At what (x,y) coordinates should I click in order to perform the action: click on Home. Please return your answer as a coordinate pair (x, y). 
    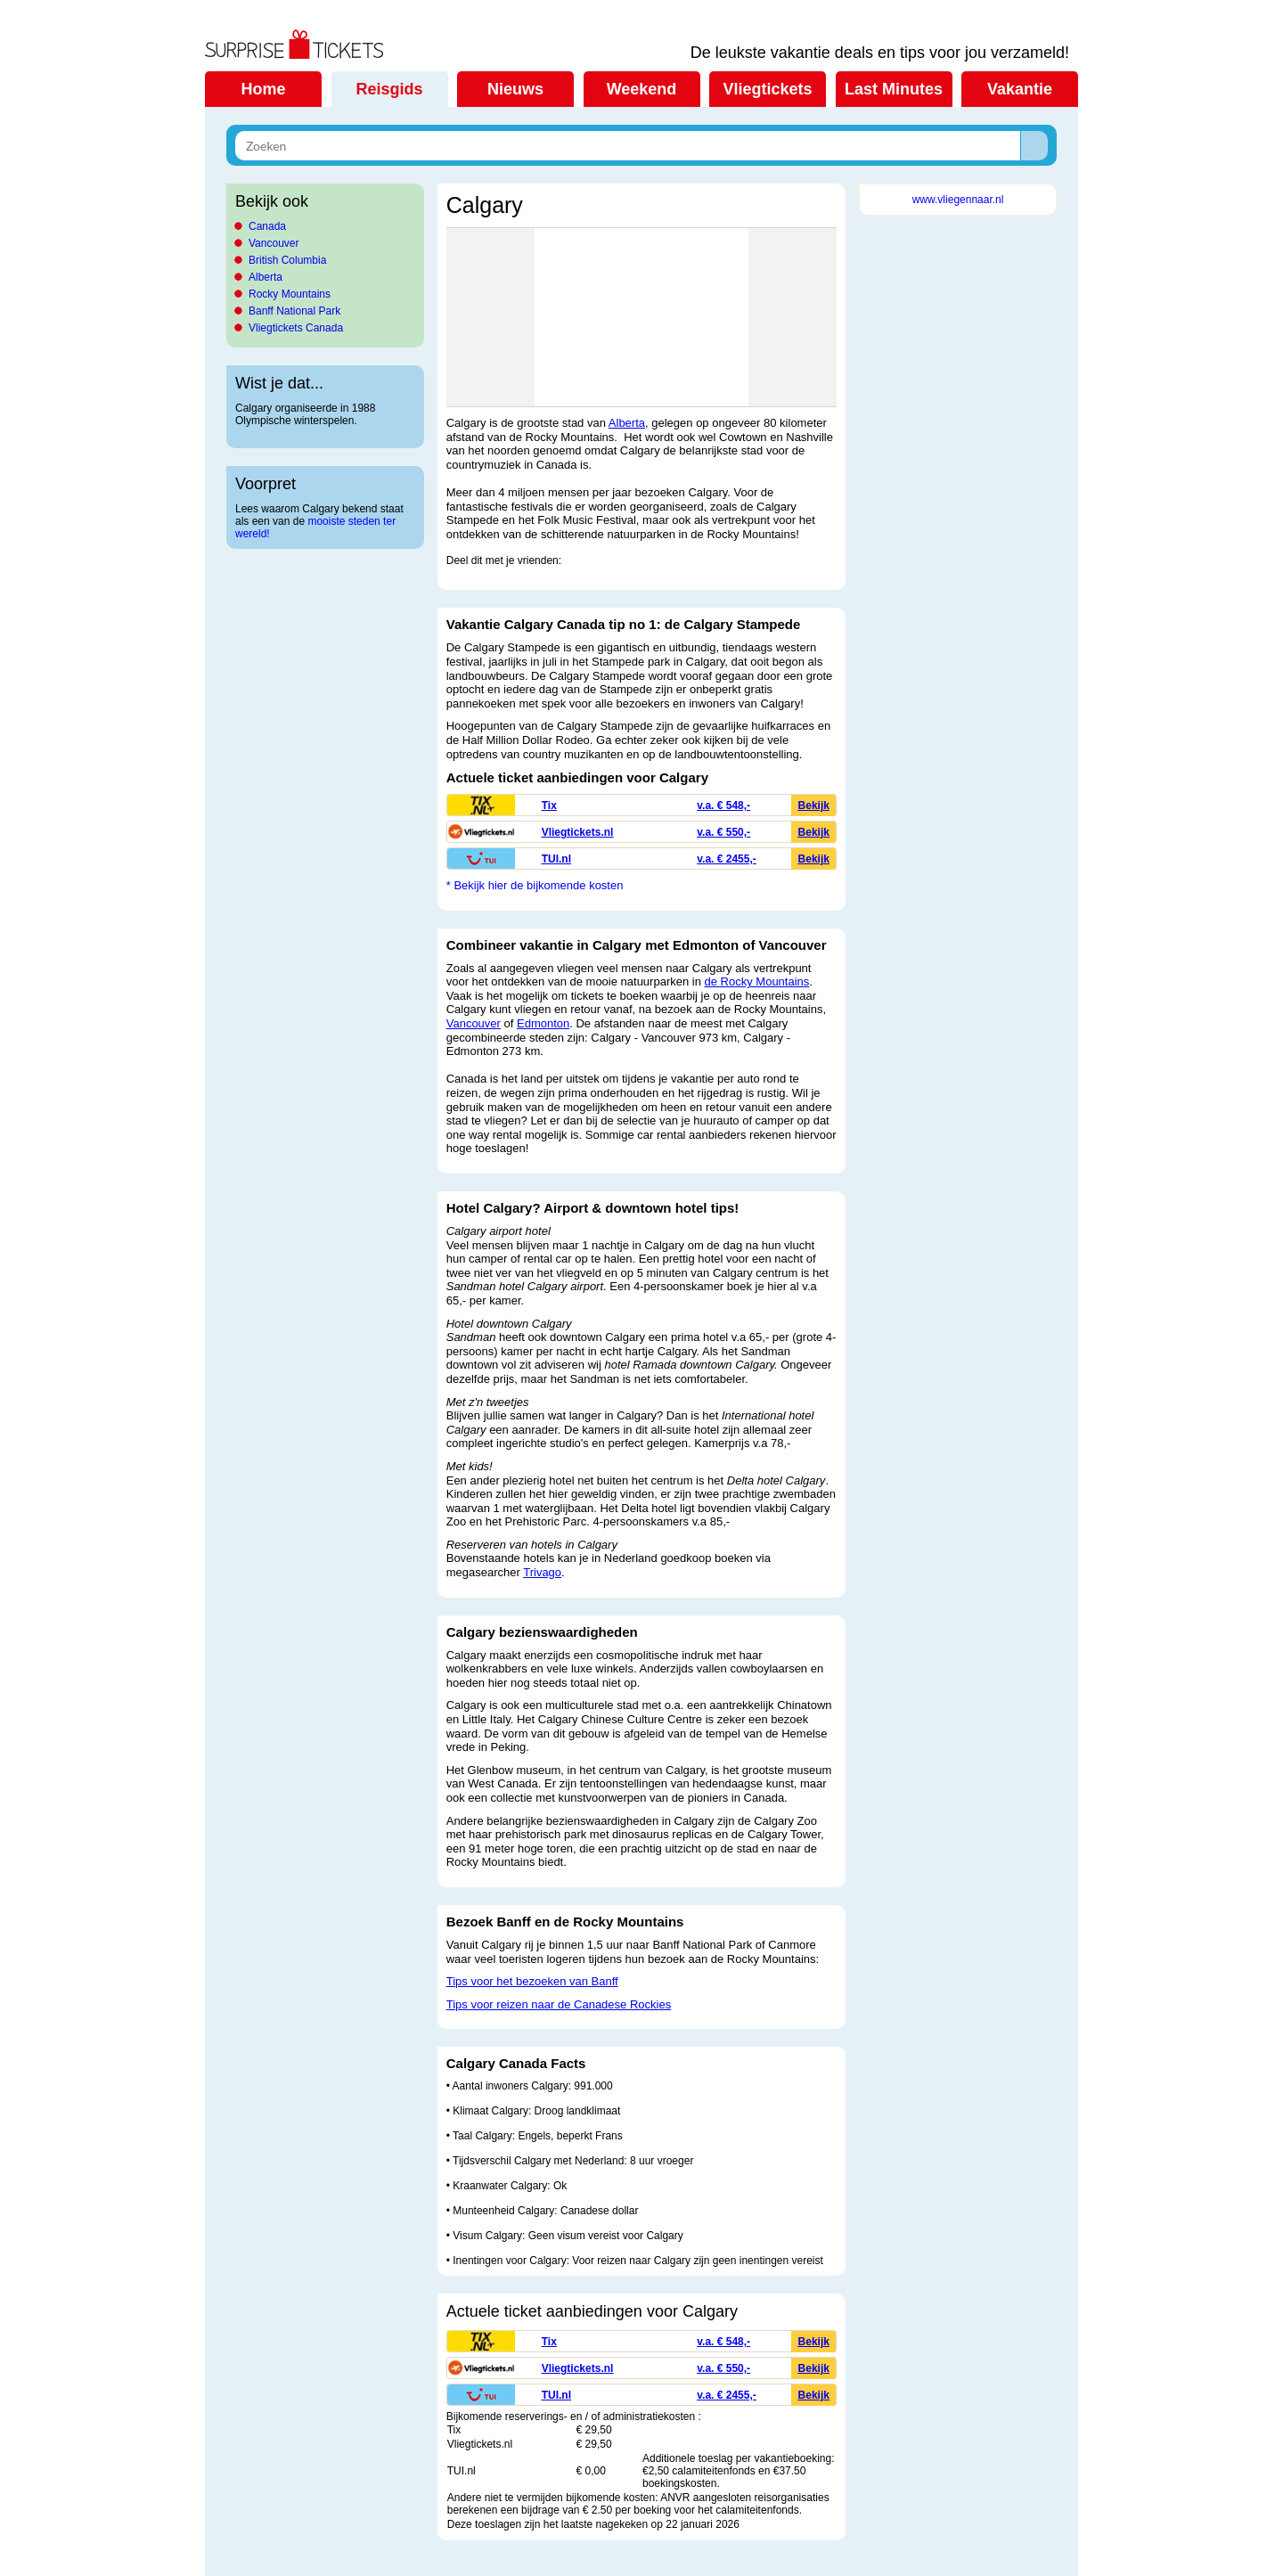
    Looking at the image, I should click on (263, 89).